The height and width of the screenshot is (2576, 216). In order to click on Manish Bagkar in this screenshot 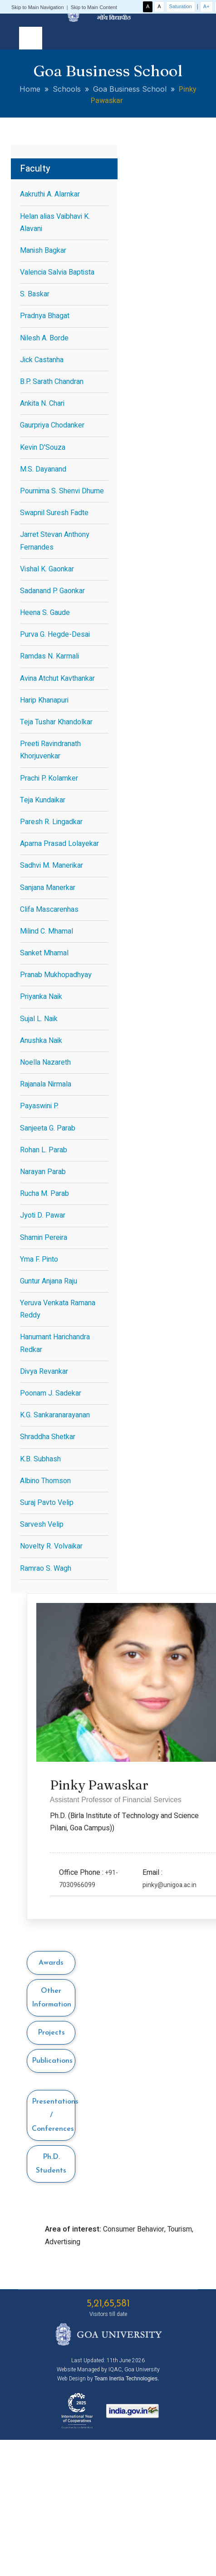, I will do `click(43, 250)`.